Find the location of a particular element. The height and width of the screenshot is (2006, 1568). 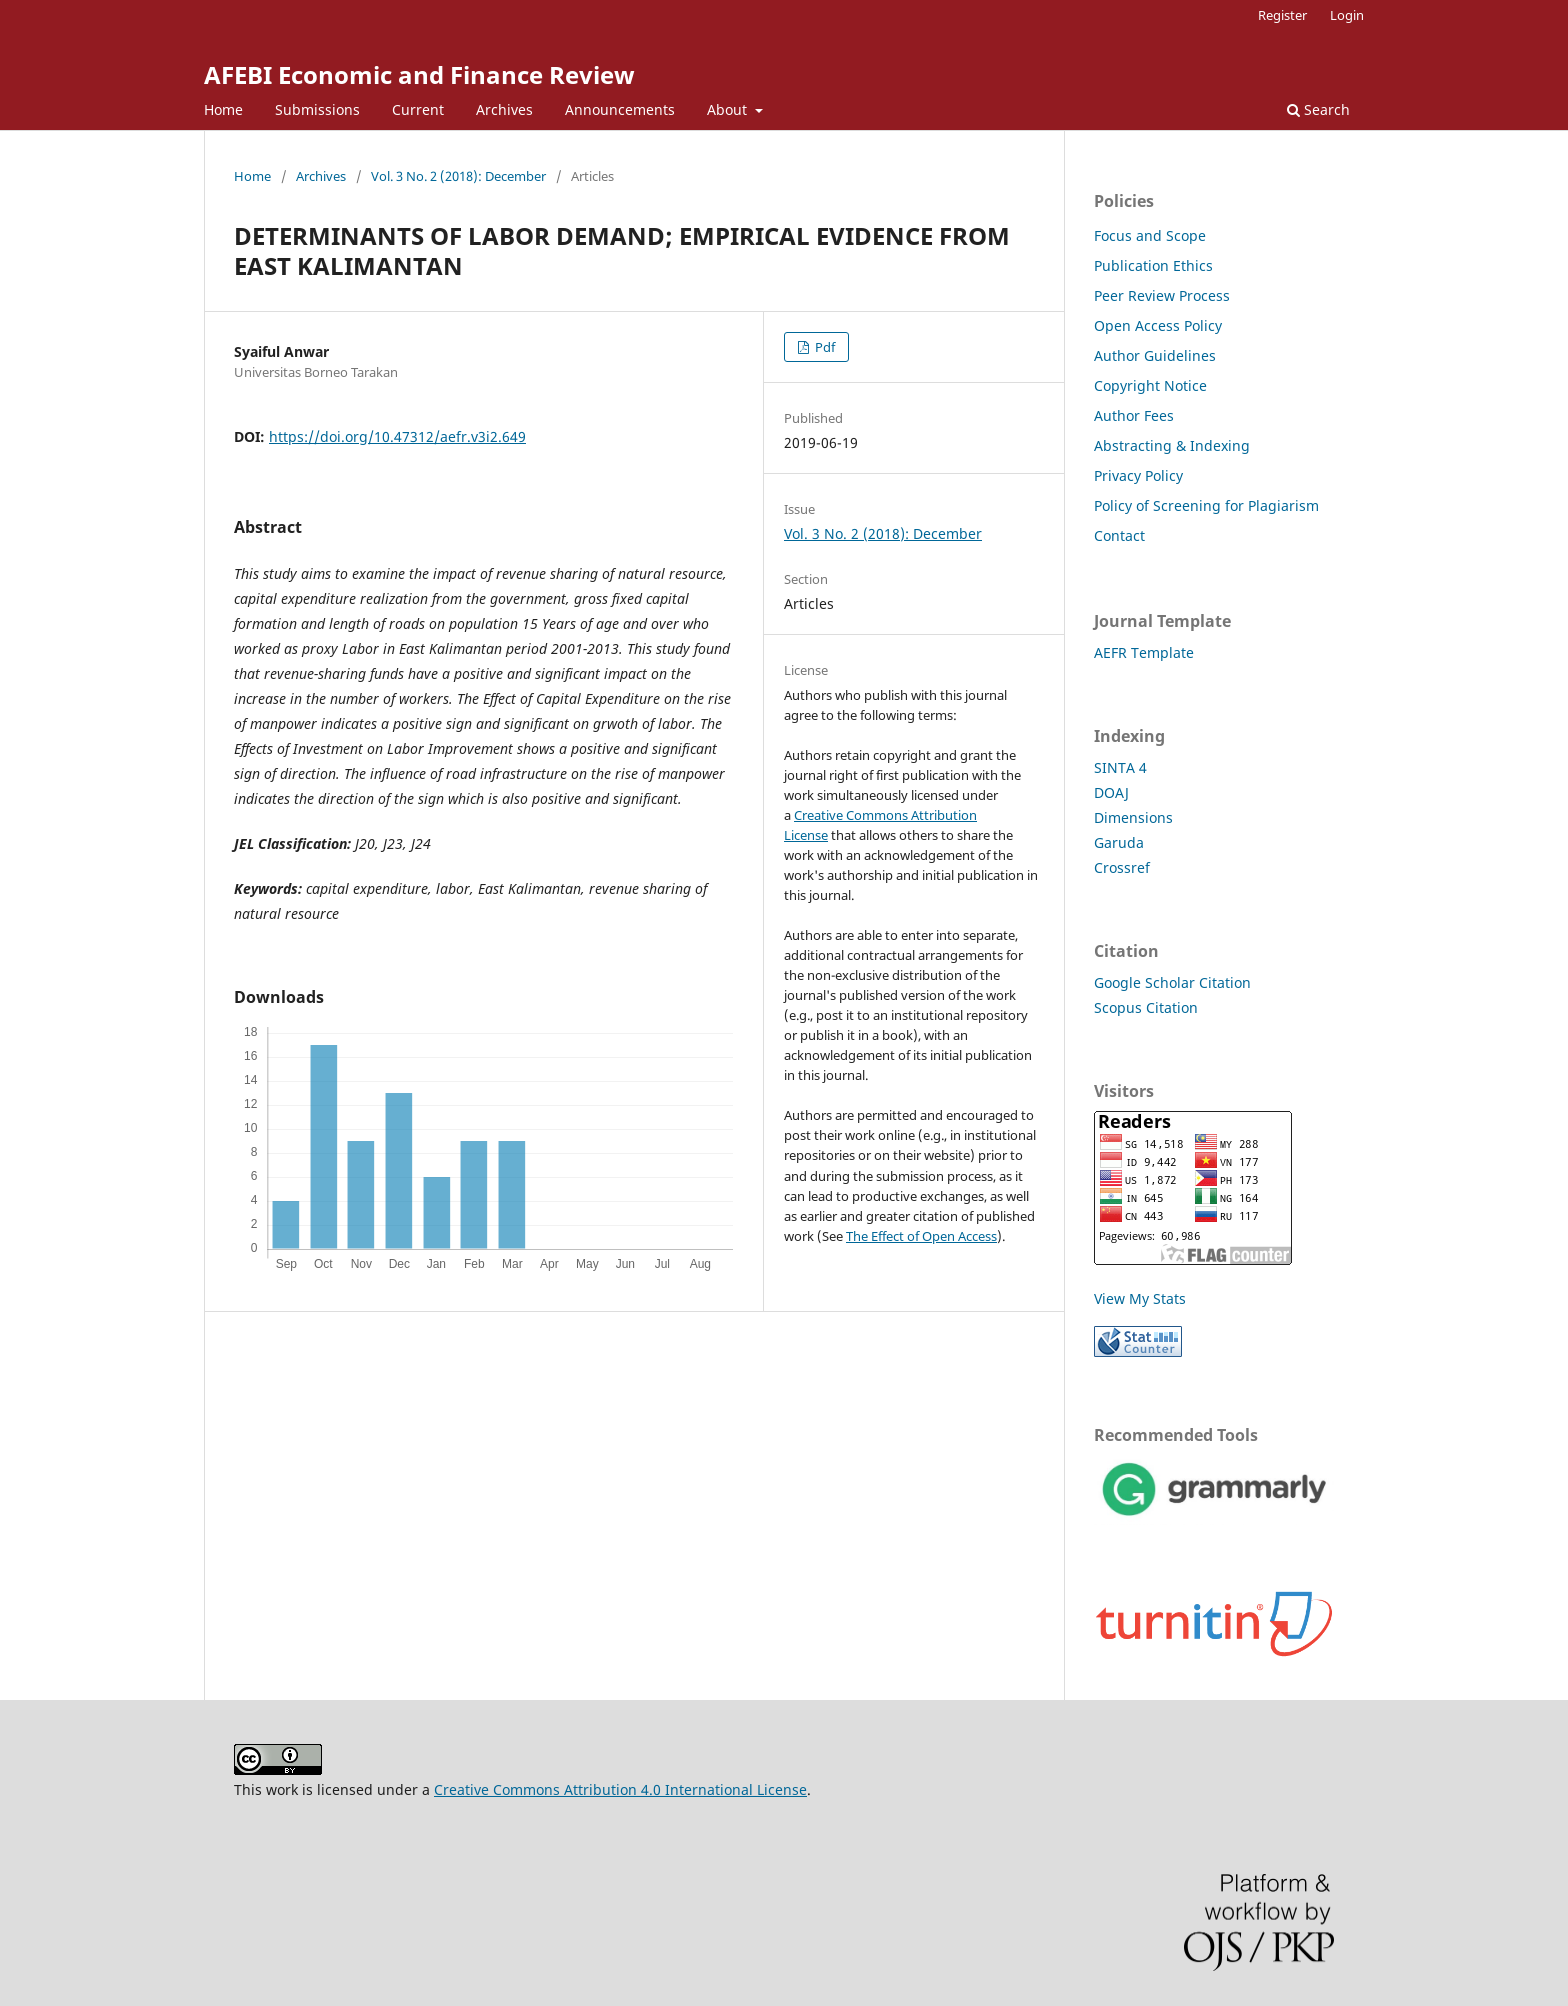

AFEBI Economic and Finance Review is located at coordinates (419, 74).